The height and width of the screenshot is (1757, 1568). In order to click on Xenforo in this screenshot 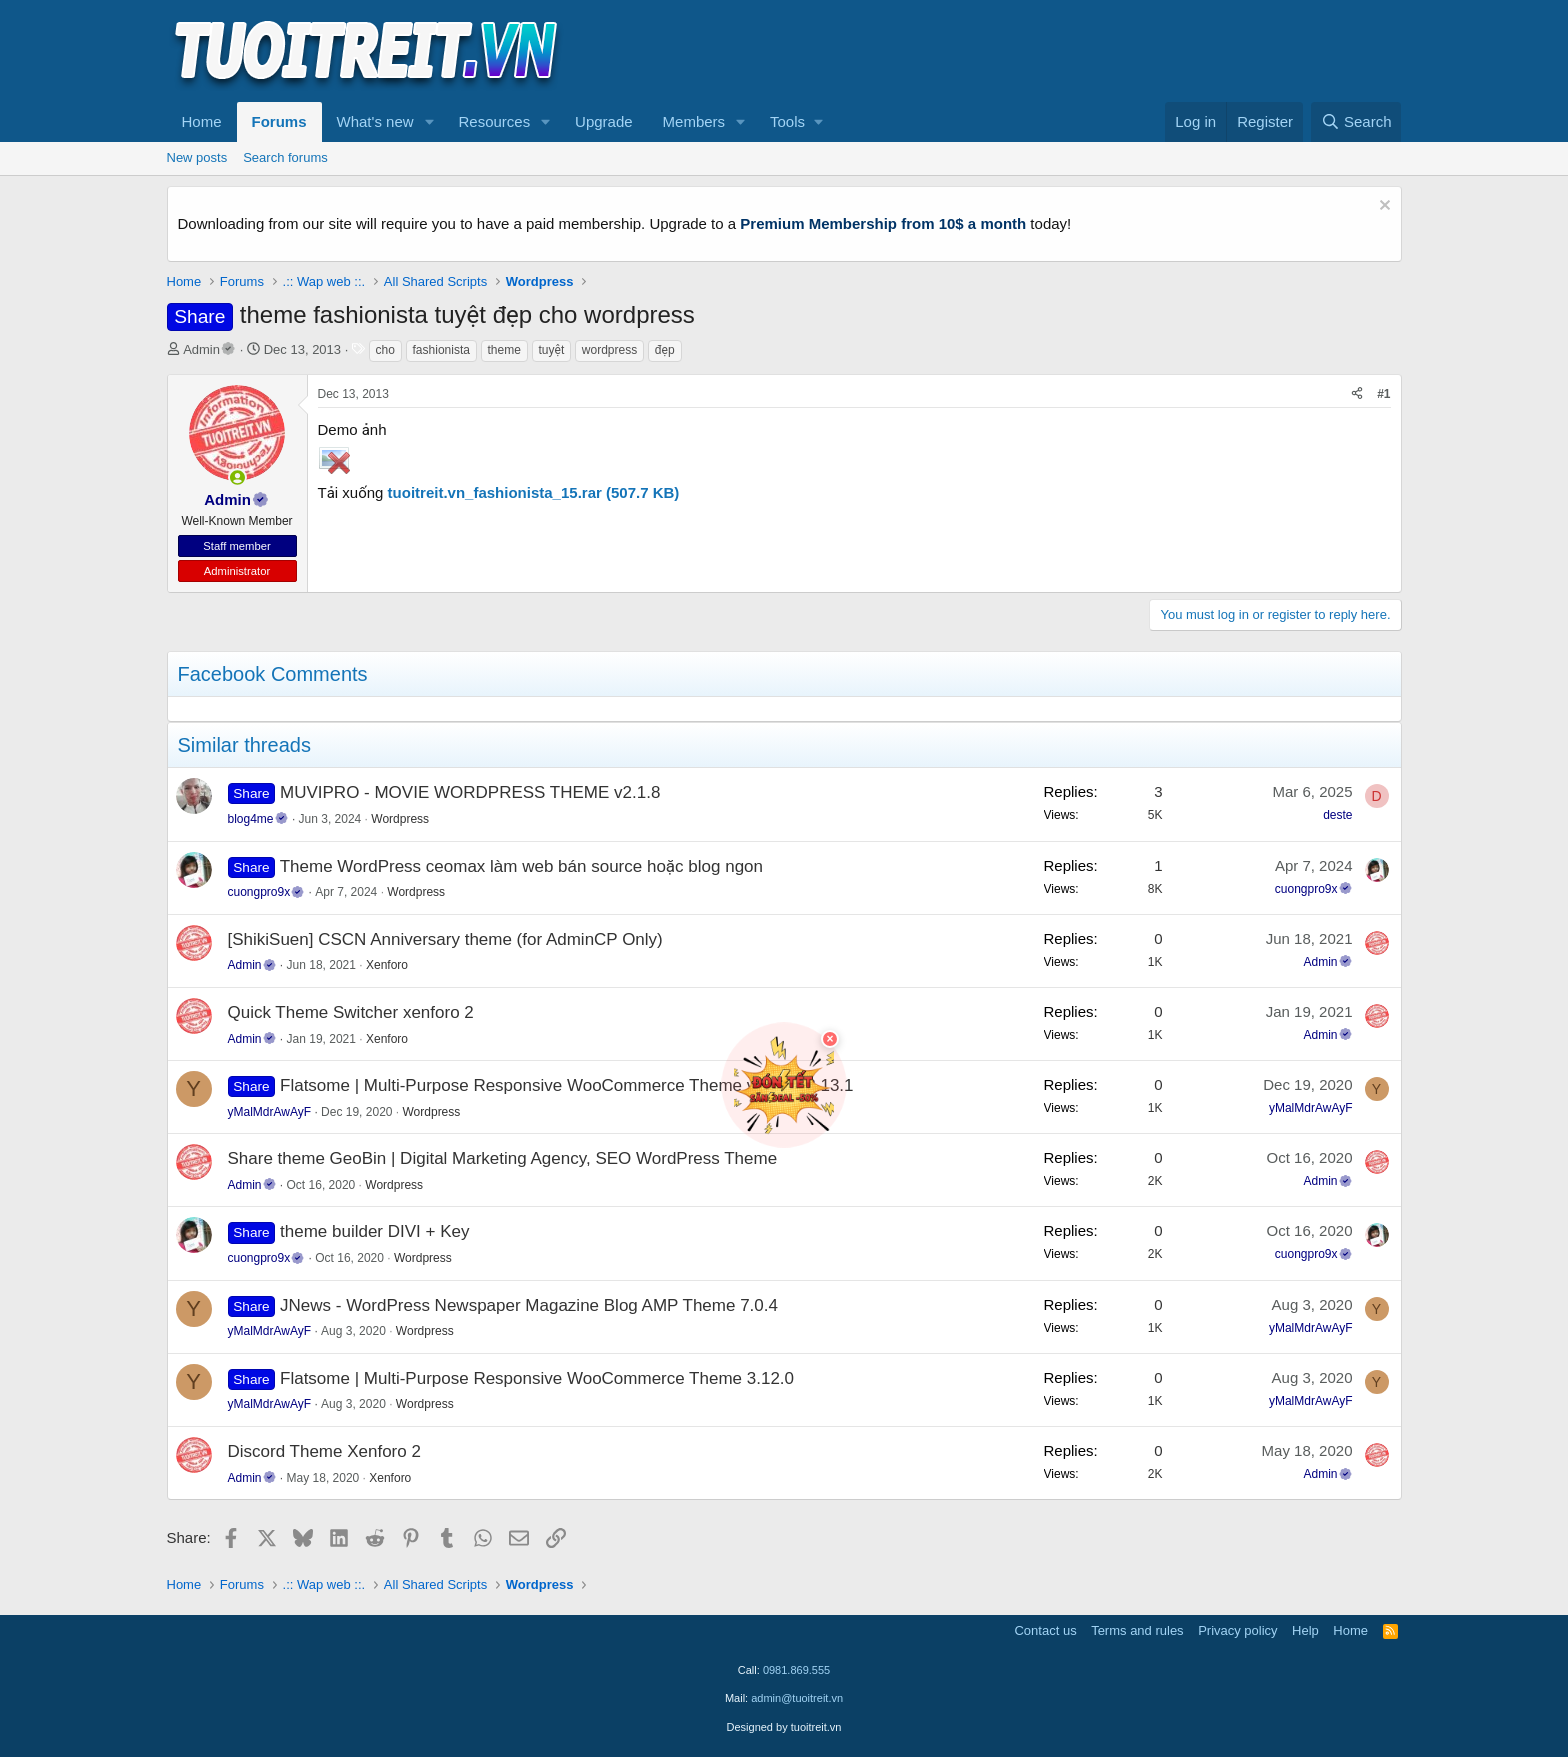, I will do `click(387, 965)`.